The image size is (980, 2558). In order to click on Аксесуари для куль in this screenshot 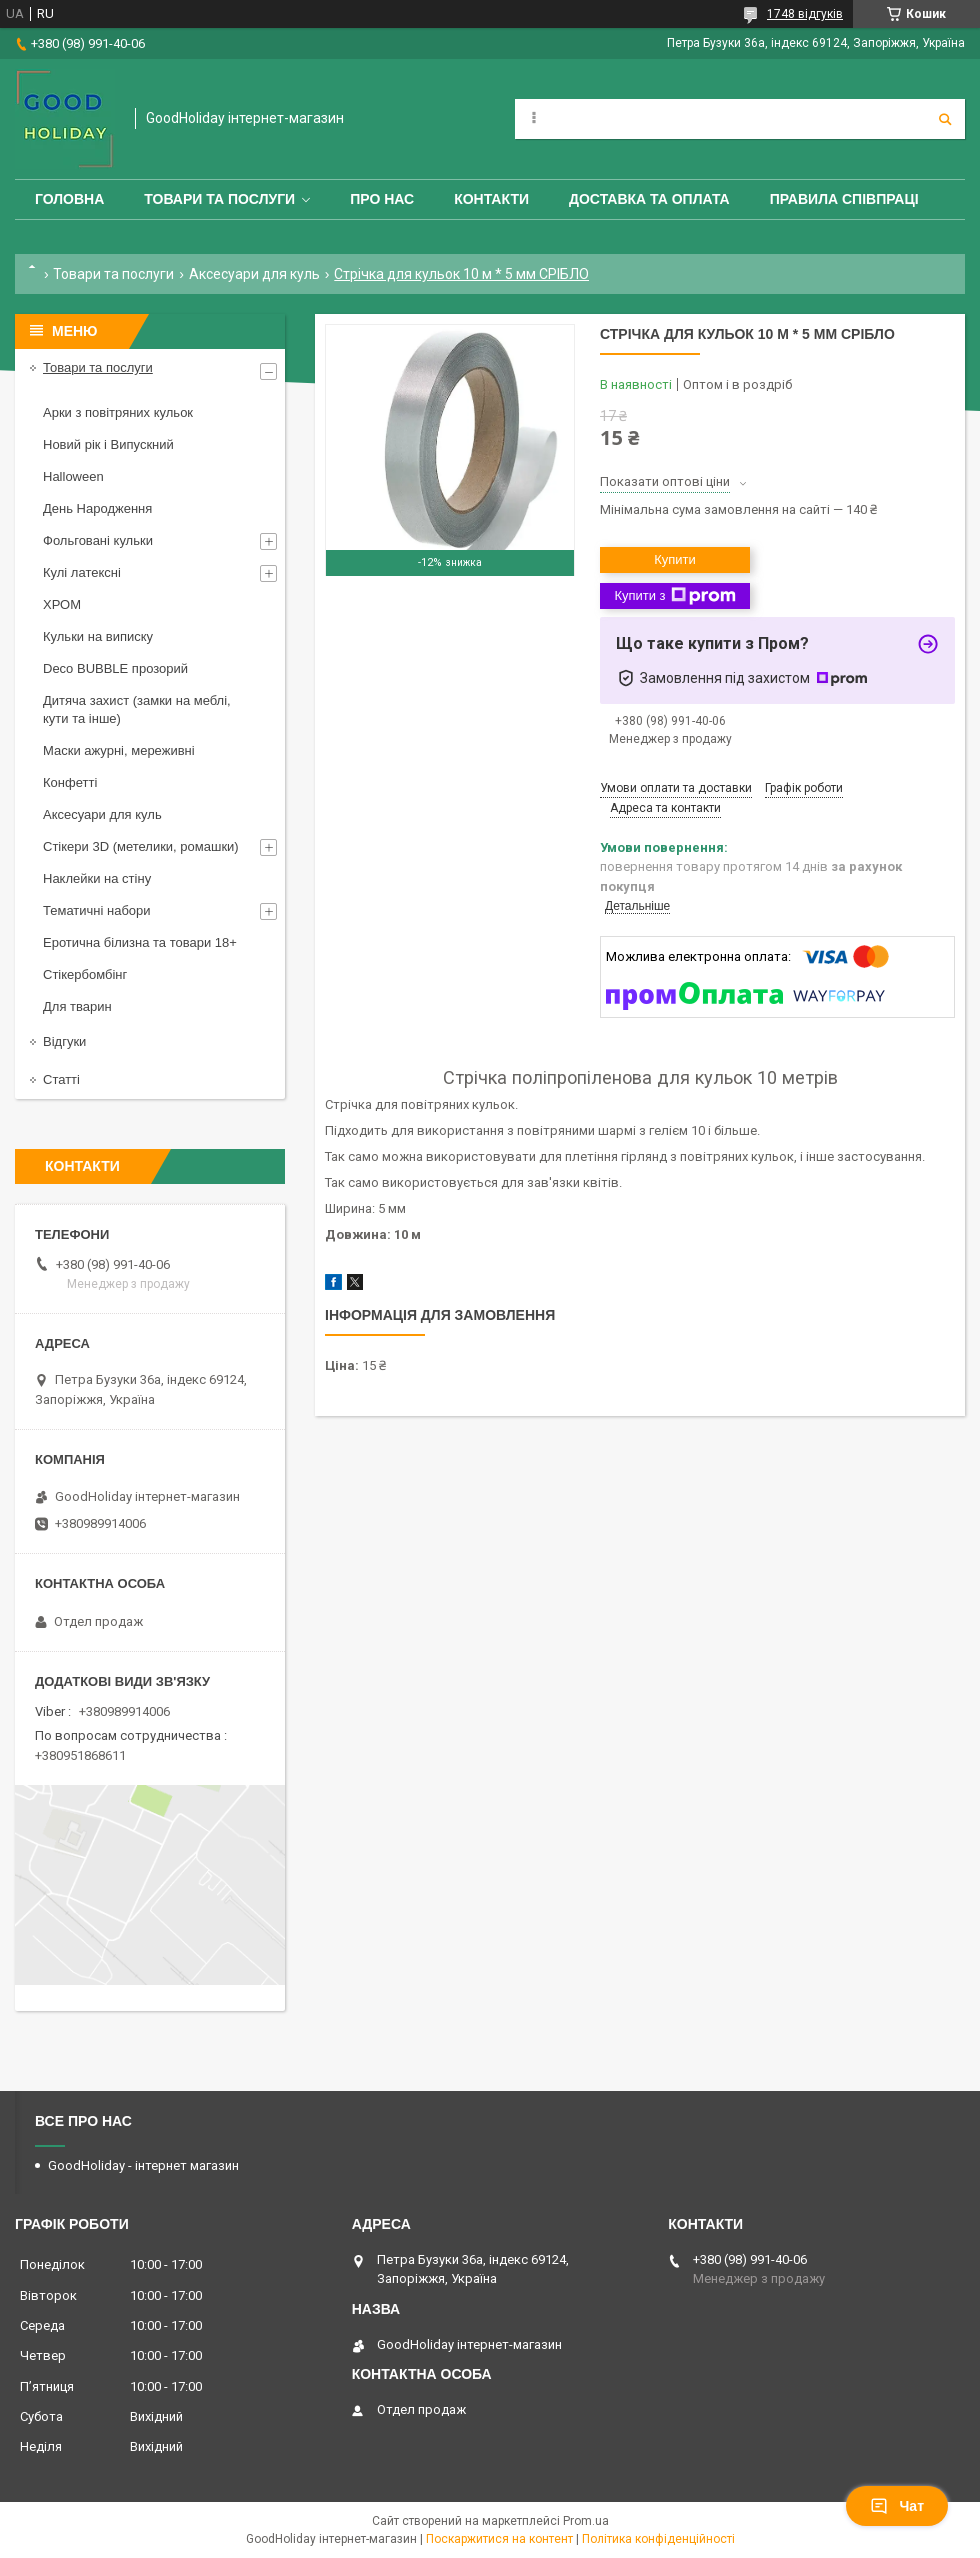, I will do `click(254, 274)`.